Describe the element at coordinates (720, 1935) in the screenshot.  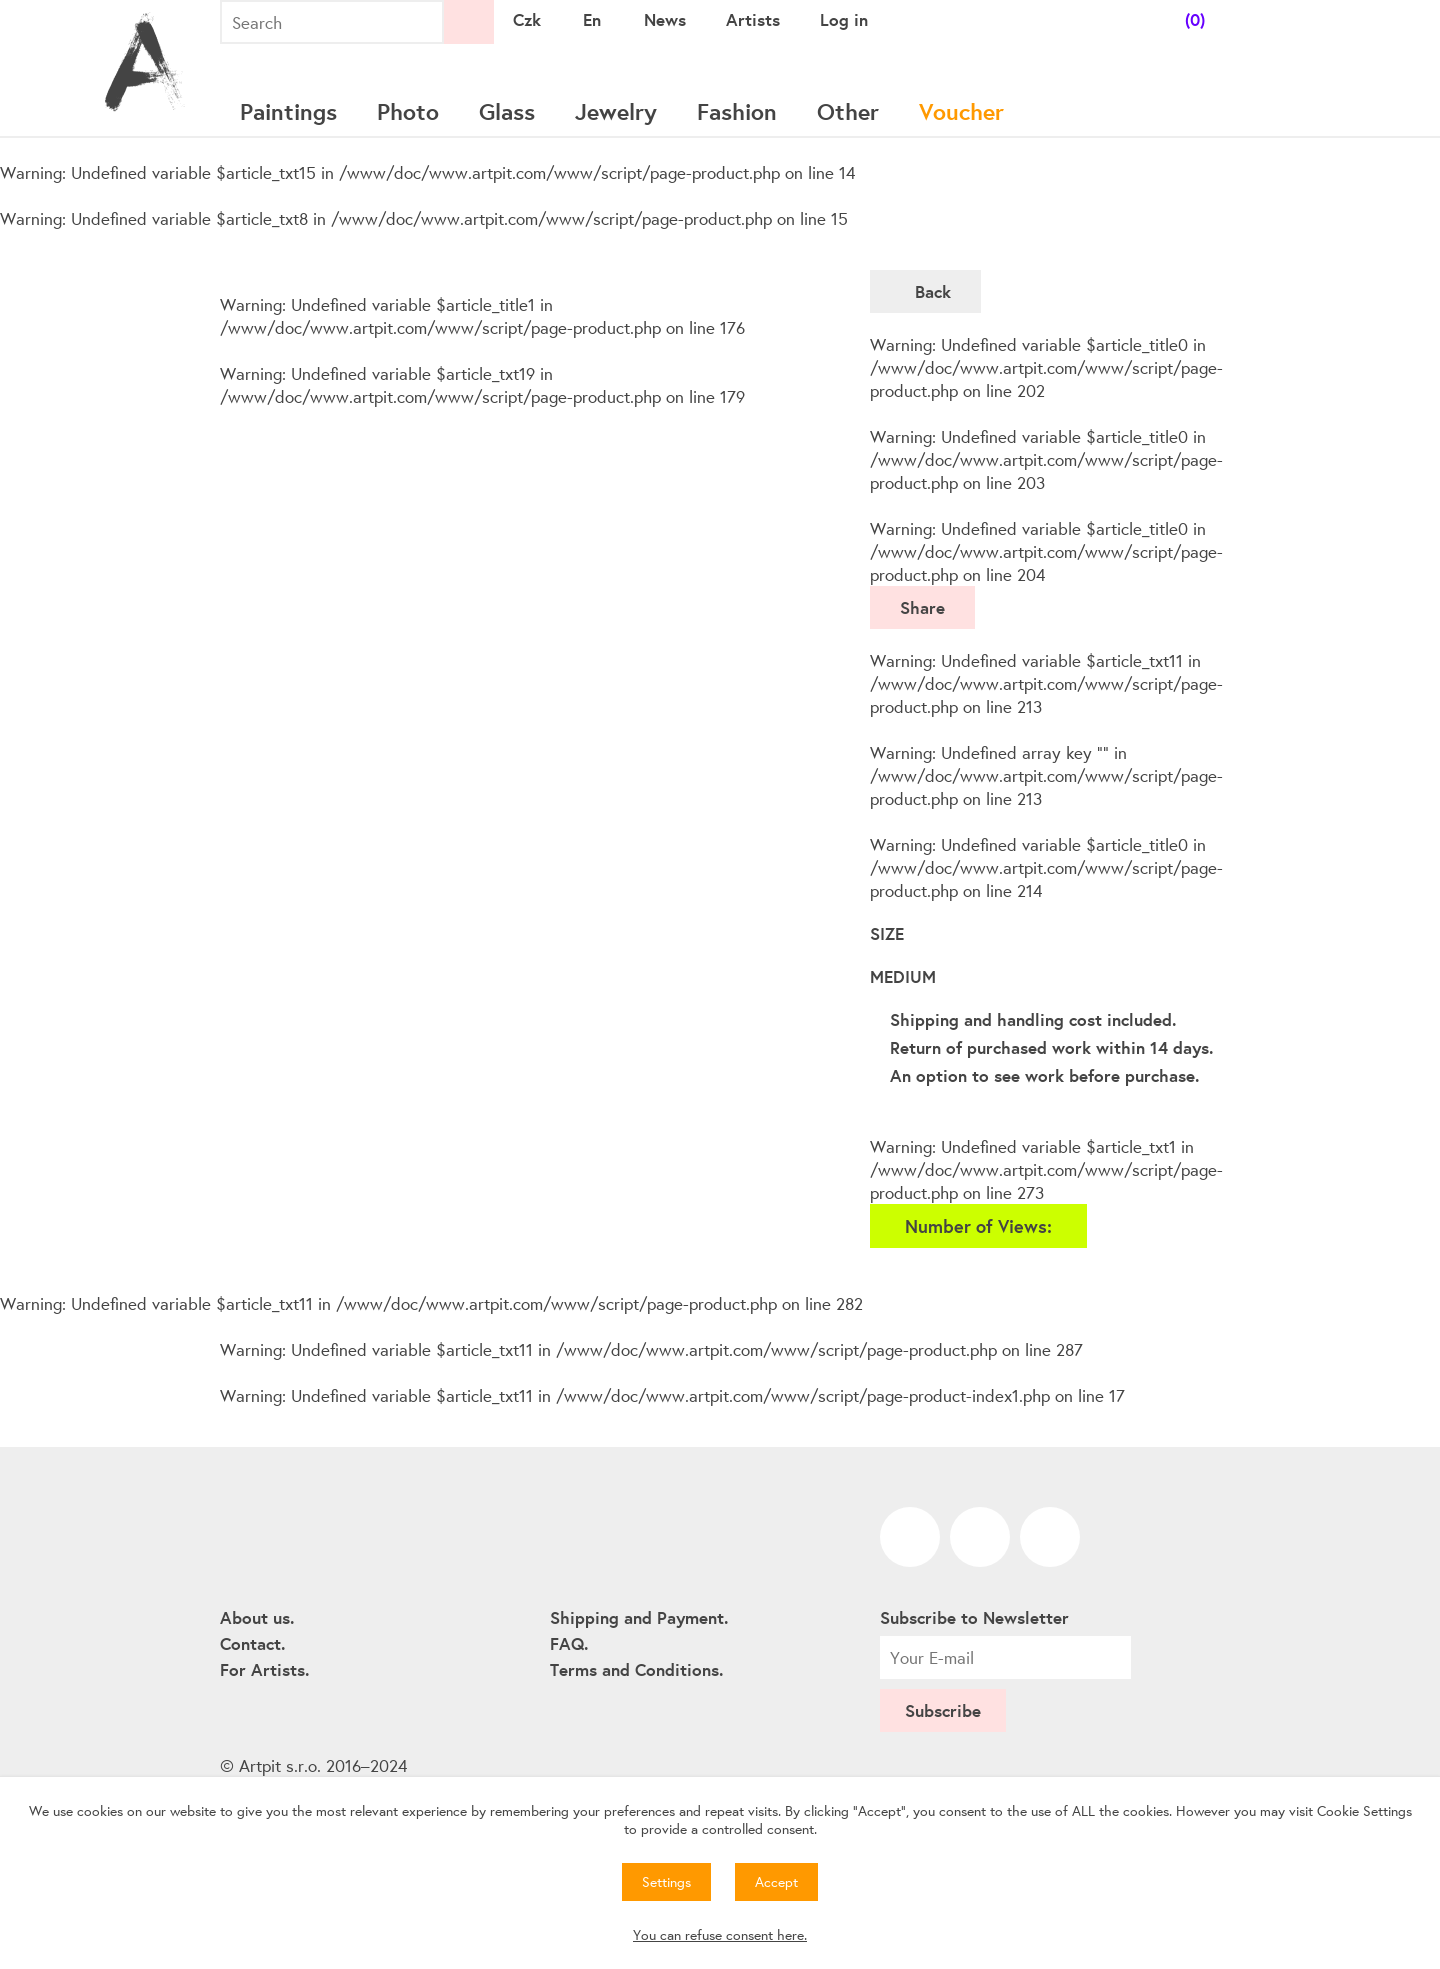
I see `You can refuse consent here.` at that location.